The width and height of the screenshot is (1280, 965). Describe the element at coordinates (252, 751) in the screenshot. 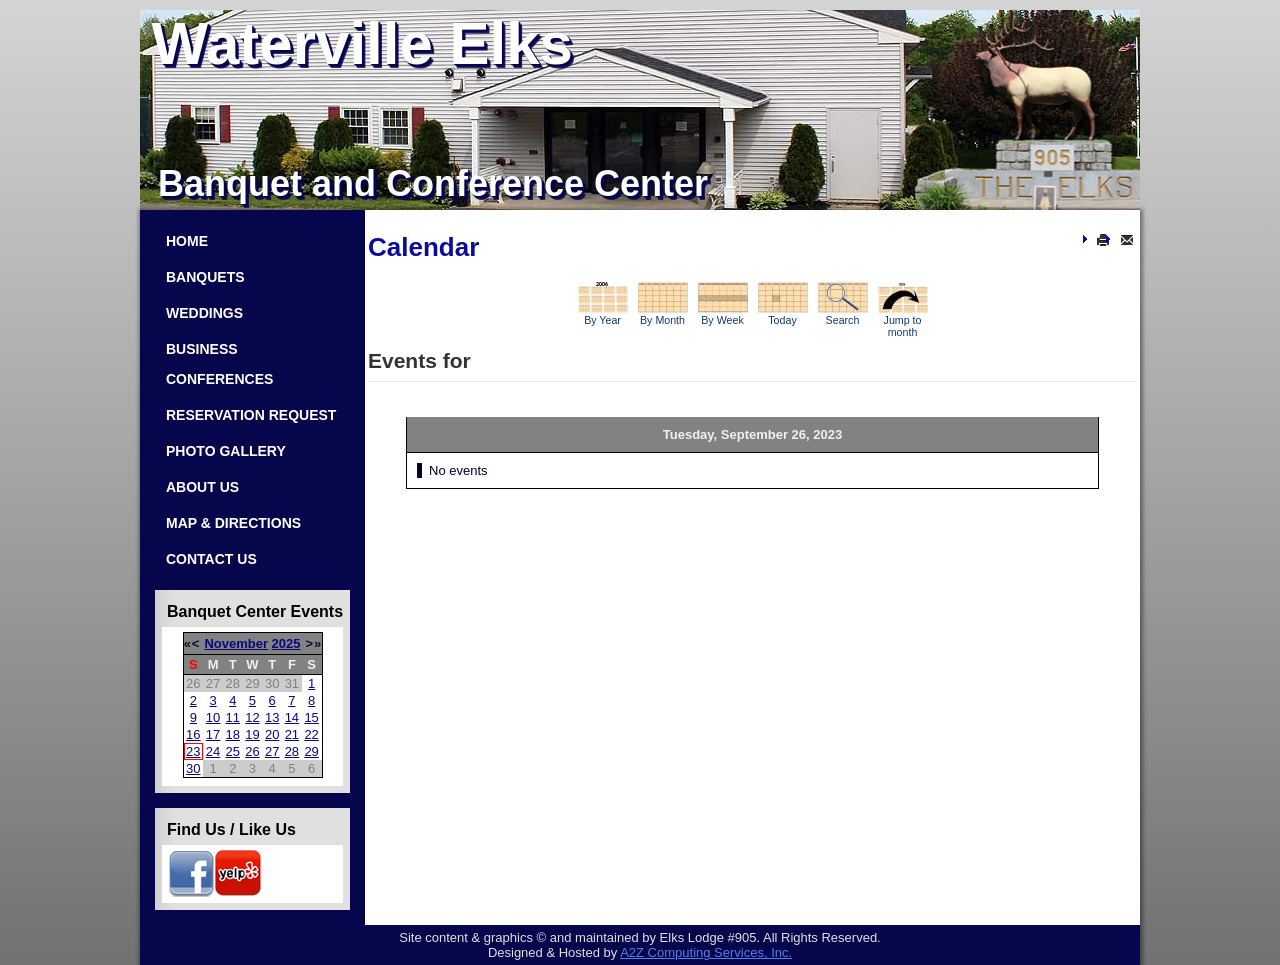

I see `26` at that location.